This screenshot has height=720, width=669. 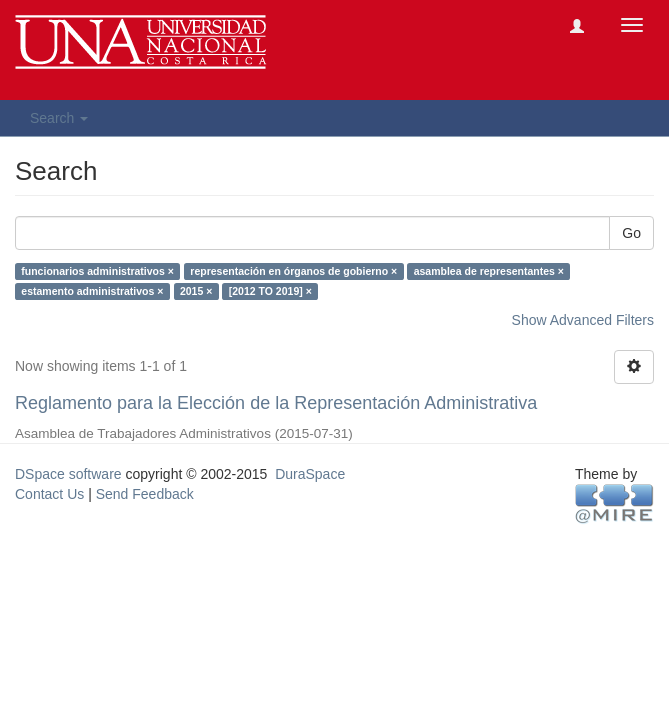 I want to click on Show Advanced Filters, so click(x=583, y=320).